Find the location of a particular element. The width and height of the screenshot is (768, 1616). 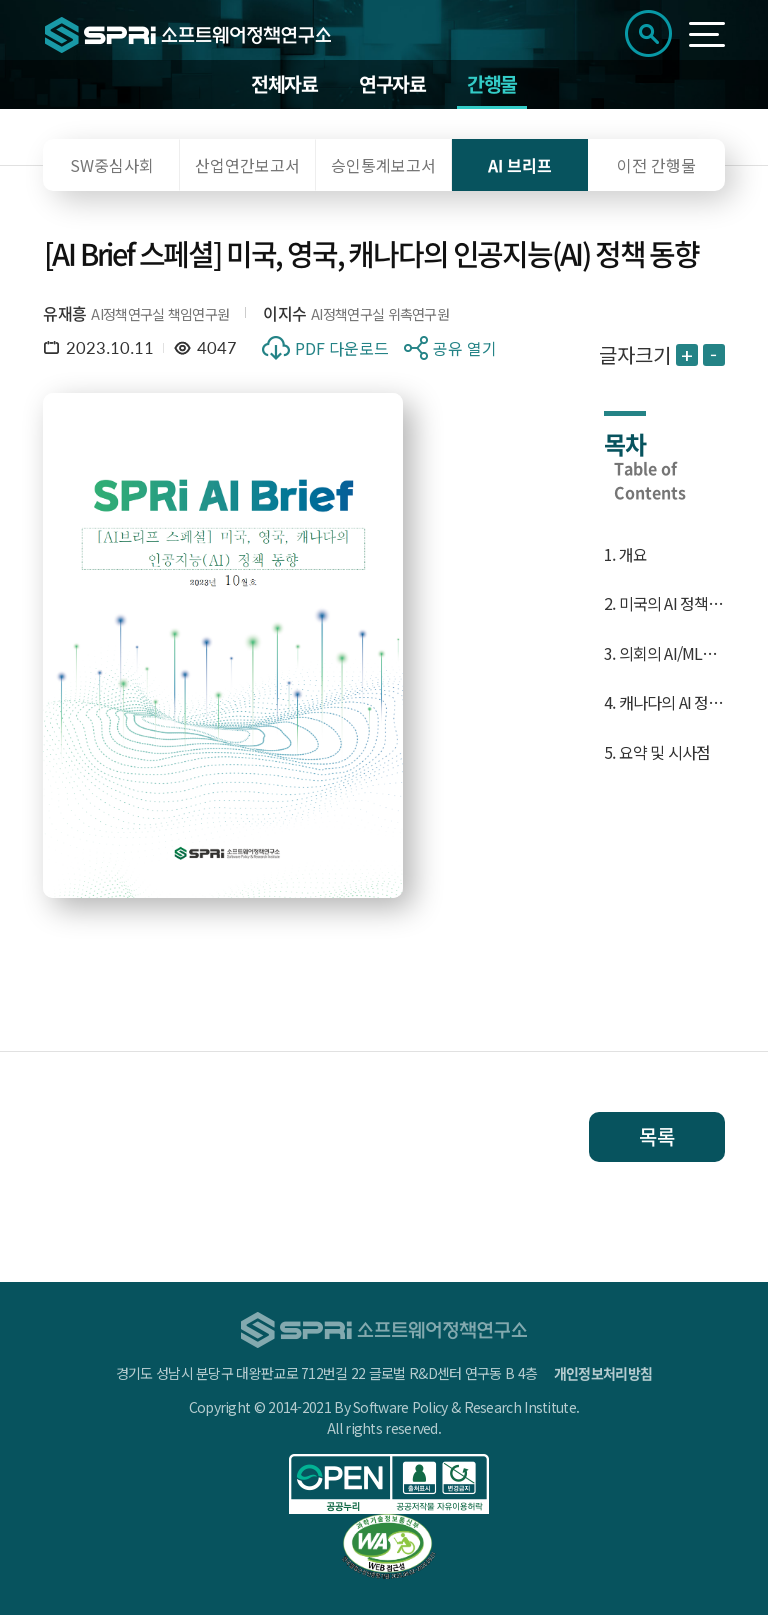

AI 브리프 is located at coordinates (520, 166).